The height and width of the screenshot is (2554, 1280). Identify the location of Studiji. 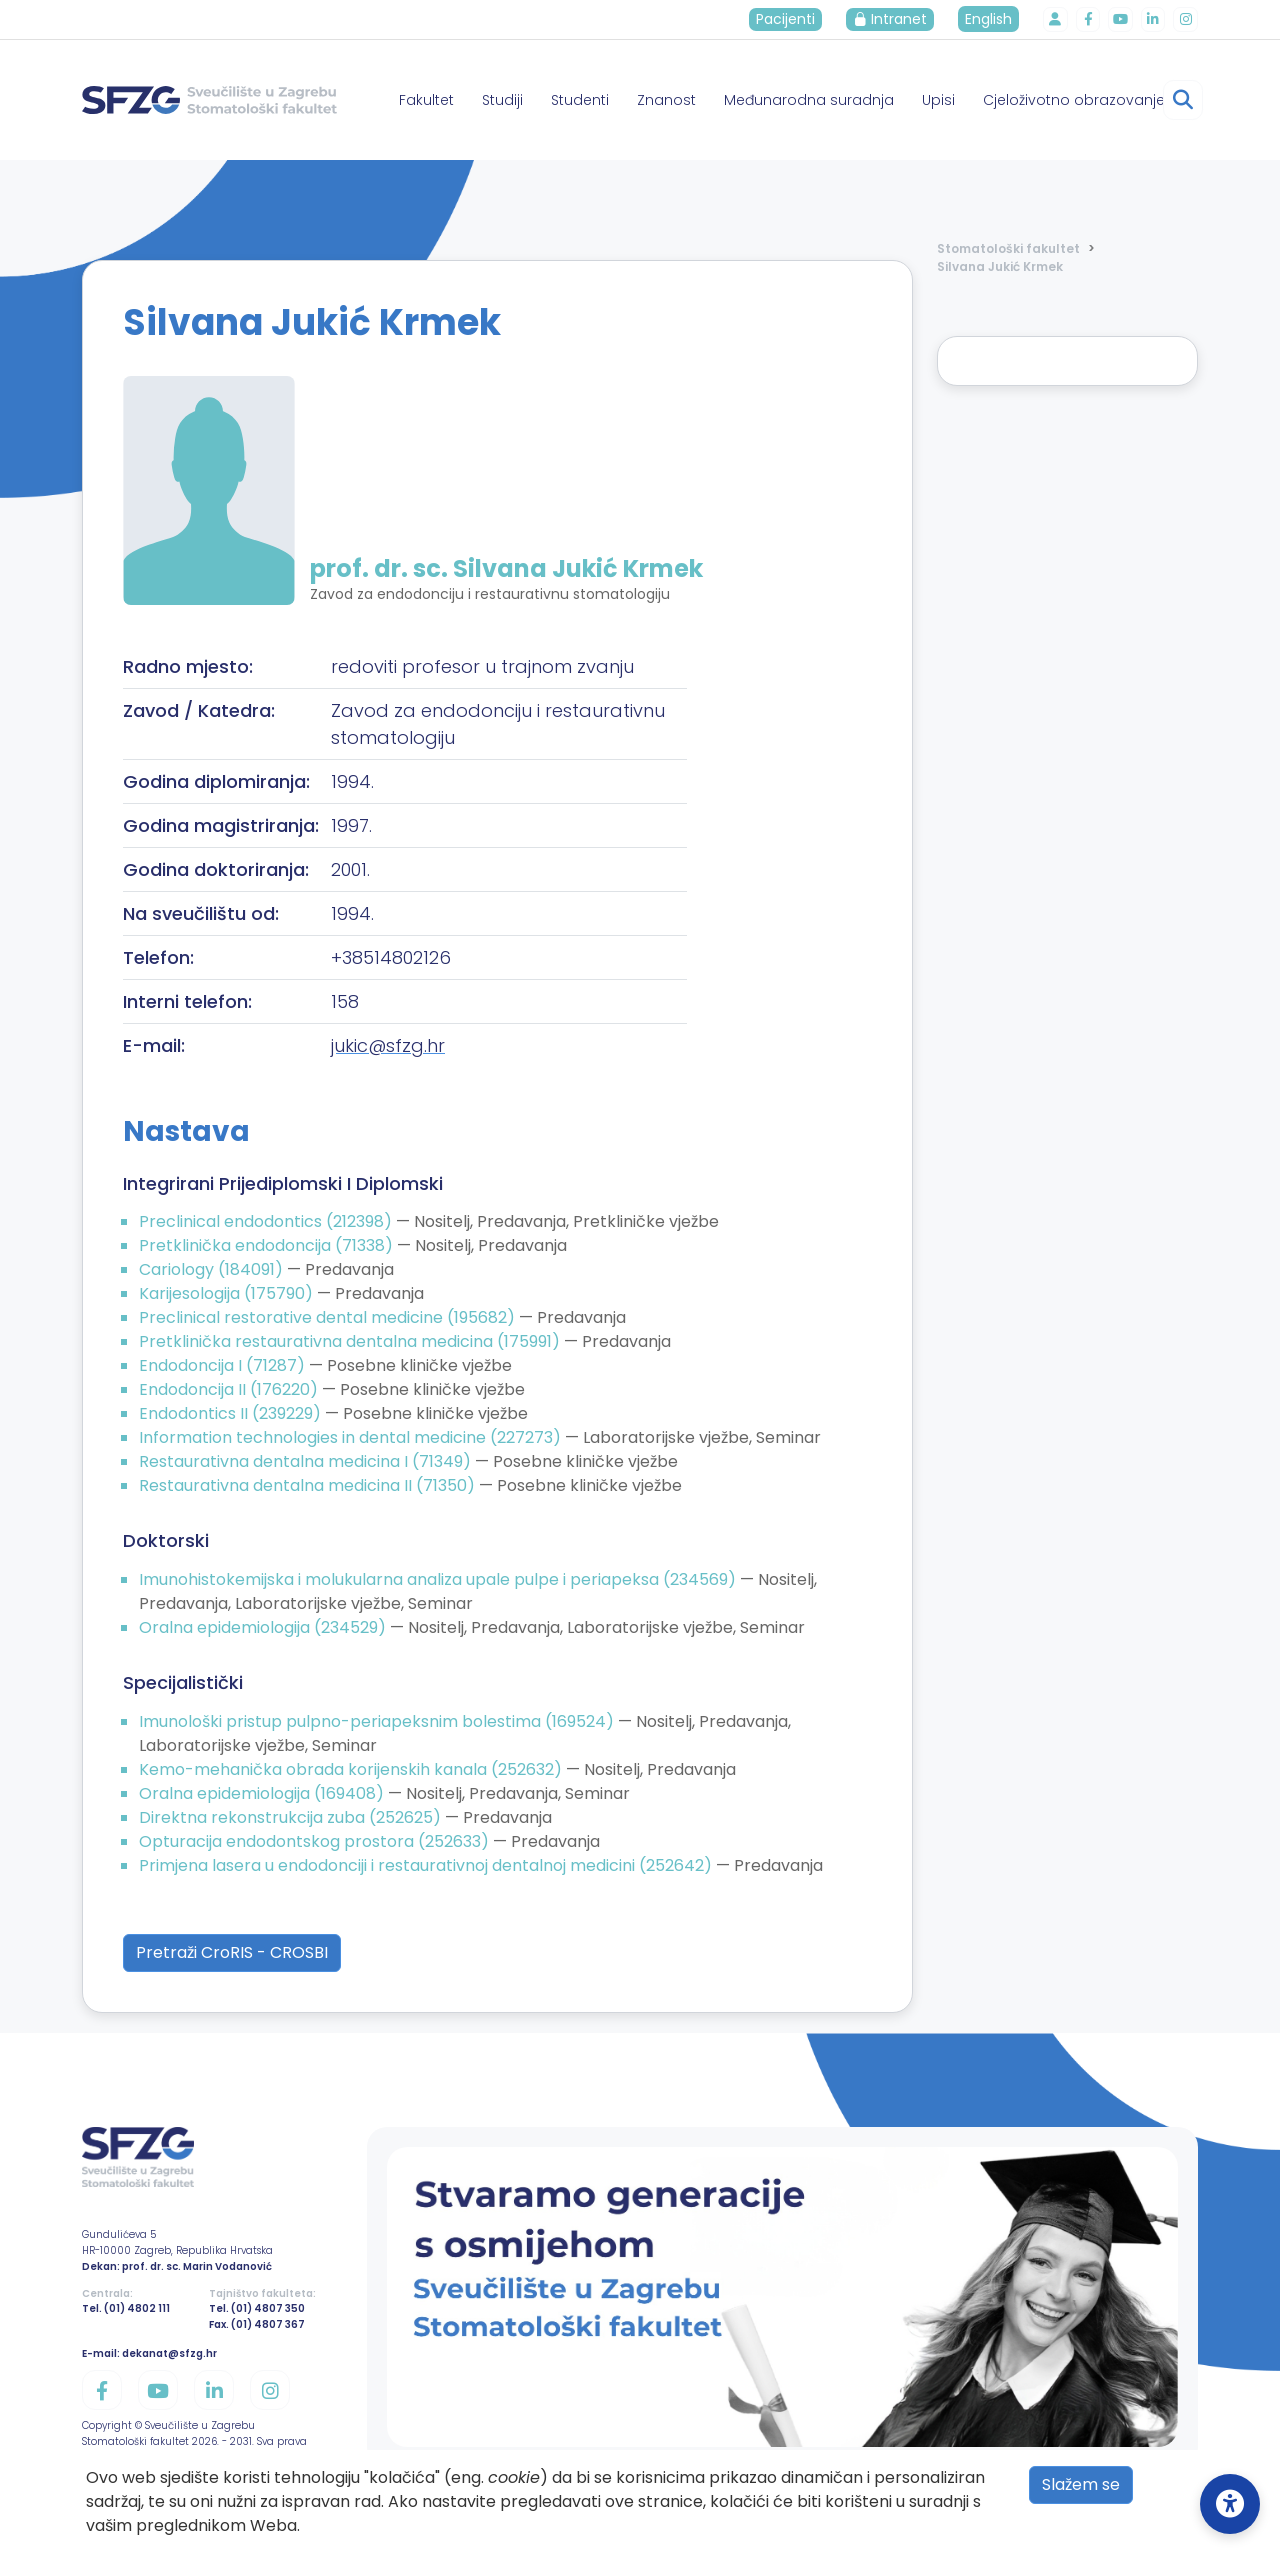
(502, 100).